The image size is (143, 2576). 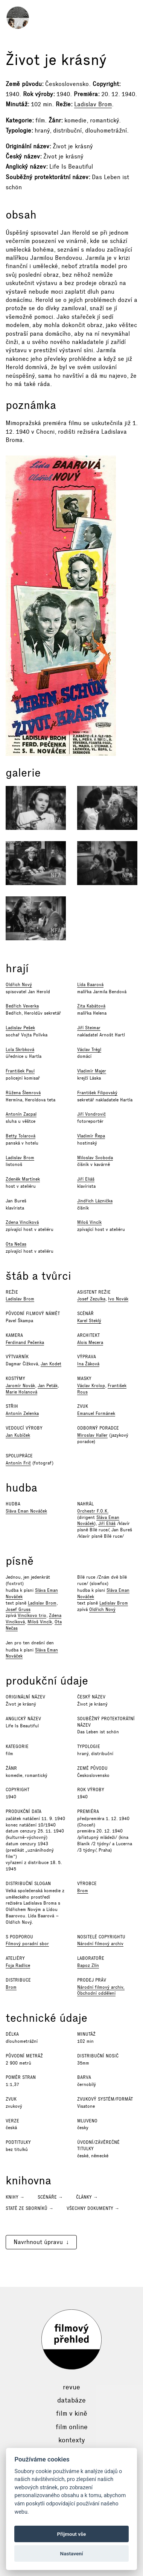 What do you see at coordinates (50, 2197) in the screenshot?
I see `Scénáře →` at bounding box center [50, 2197].